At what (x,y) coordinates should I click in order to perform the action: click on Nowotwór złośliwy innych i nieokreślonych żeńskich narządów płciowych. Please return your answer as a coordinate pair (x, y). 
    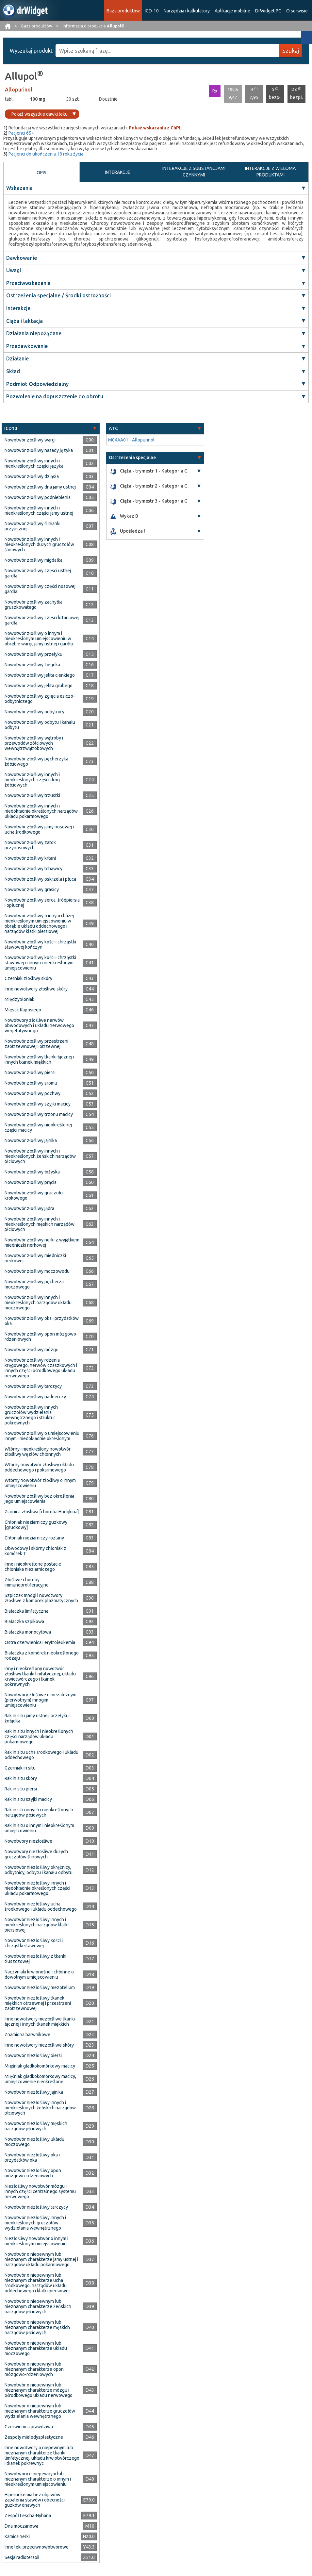
    Looking at the image, I should click on (40, 1156).